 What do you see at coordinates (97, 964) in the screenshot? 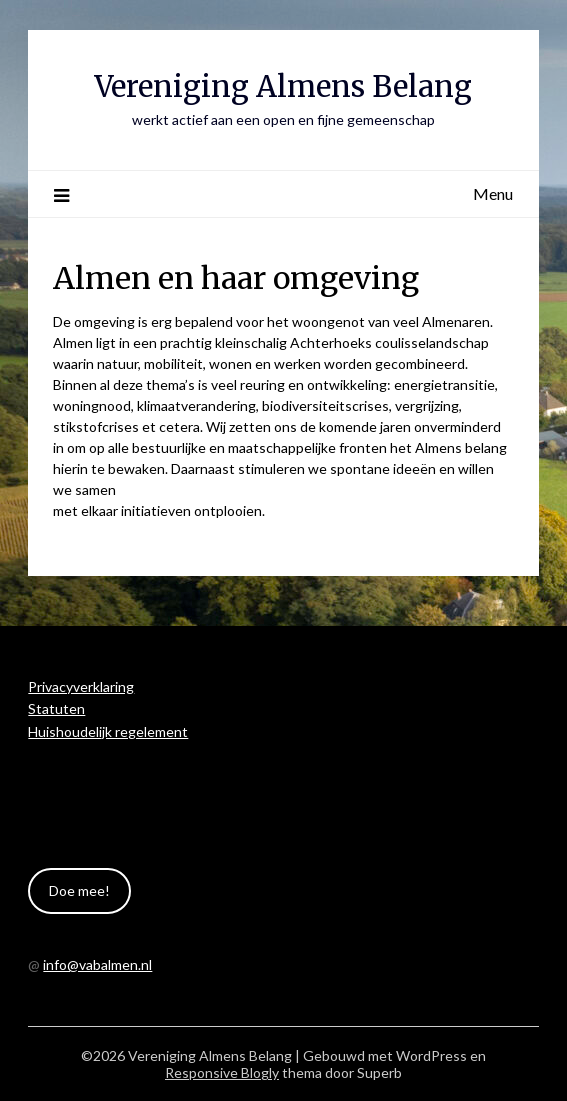
I see `info@vabalmen.nl` at bounding box center [97, 964].